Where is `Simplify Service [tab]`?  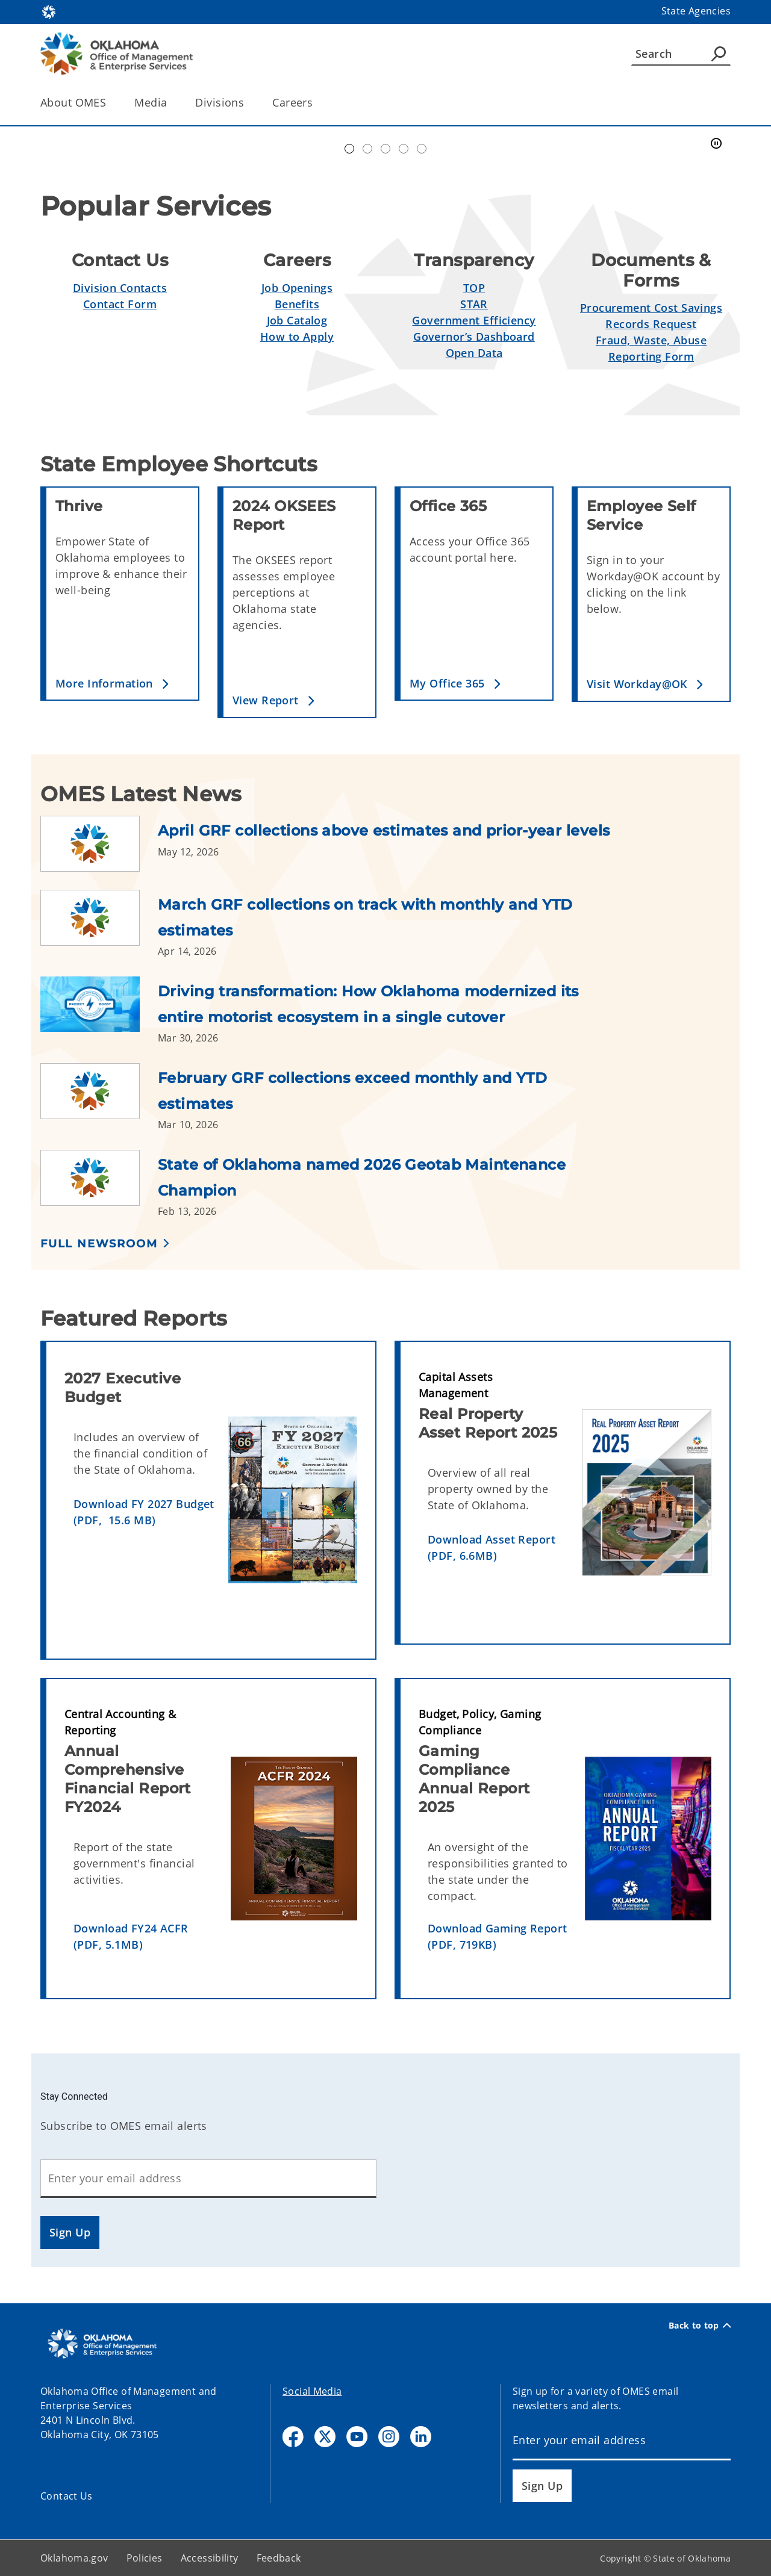
Simplify Service [tab] is located at coordinates (403, 149).